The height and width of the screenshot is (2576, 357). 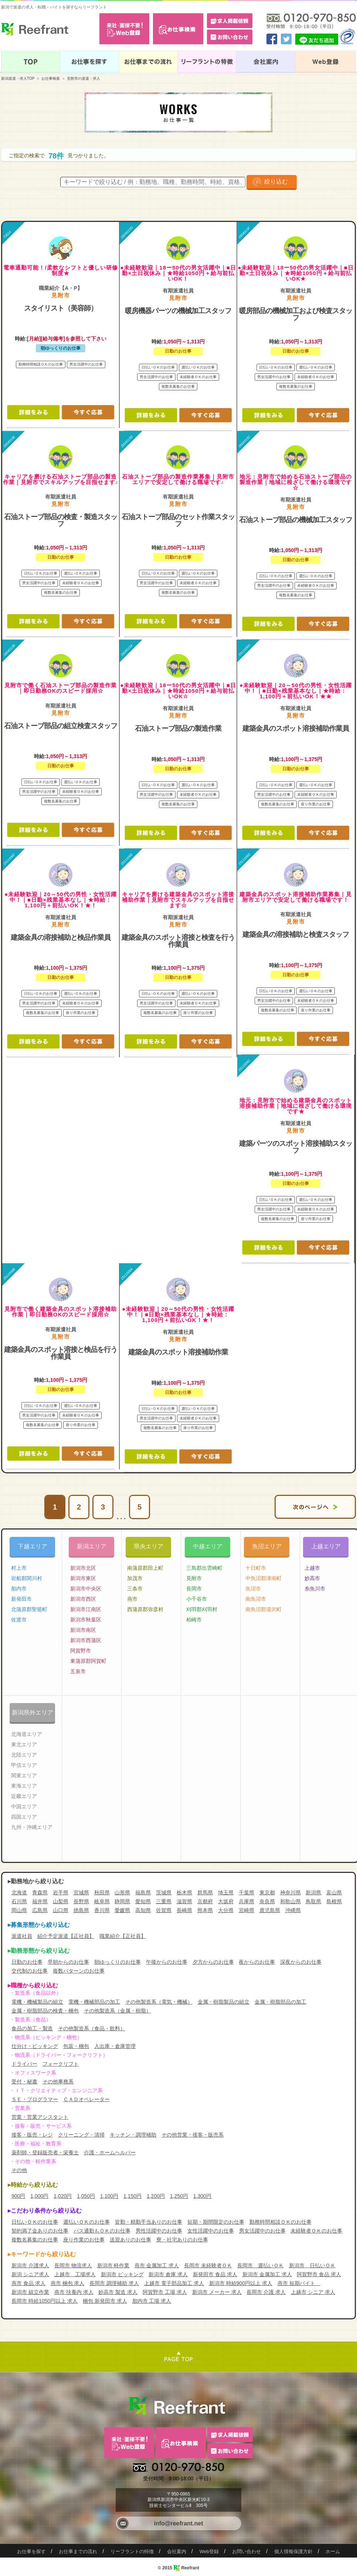 What do you see at coordinates (80, 1651) in the screenshot?
I see `阿賀野市` at bounding box center [80, 1651].